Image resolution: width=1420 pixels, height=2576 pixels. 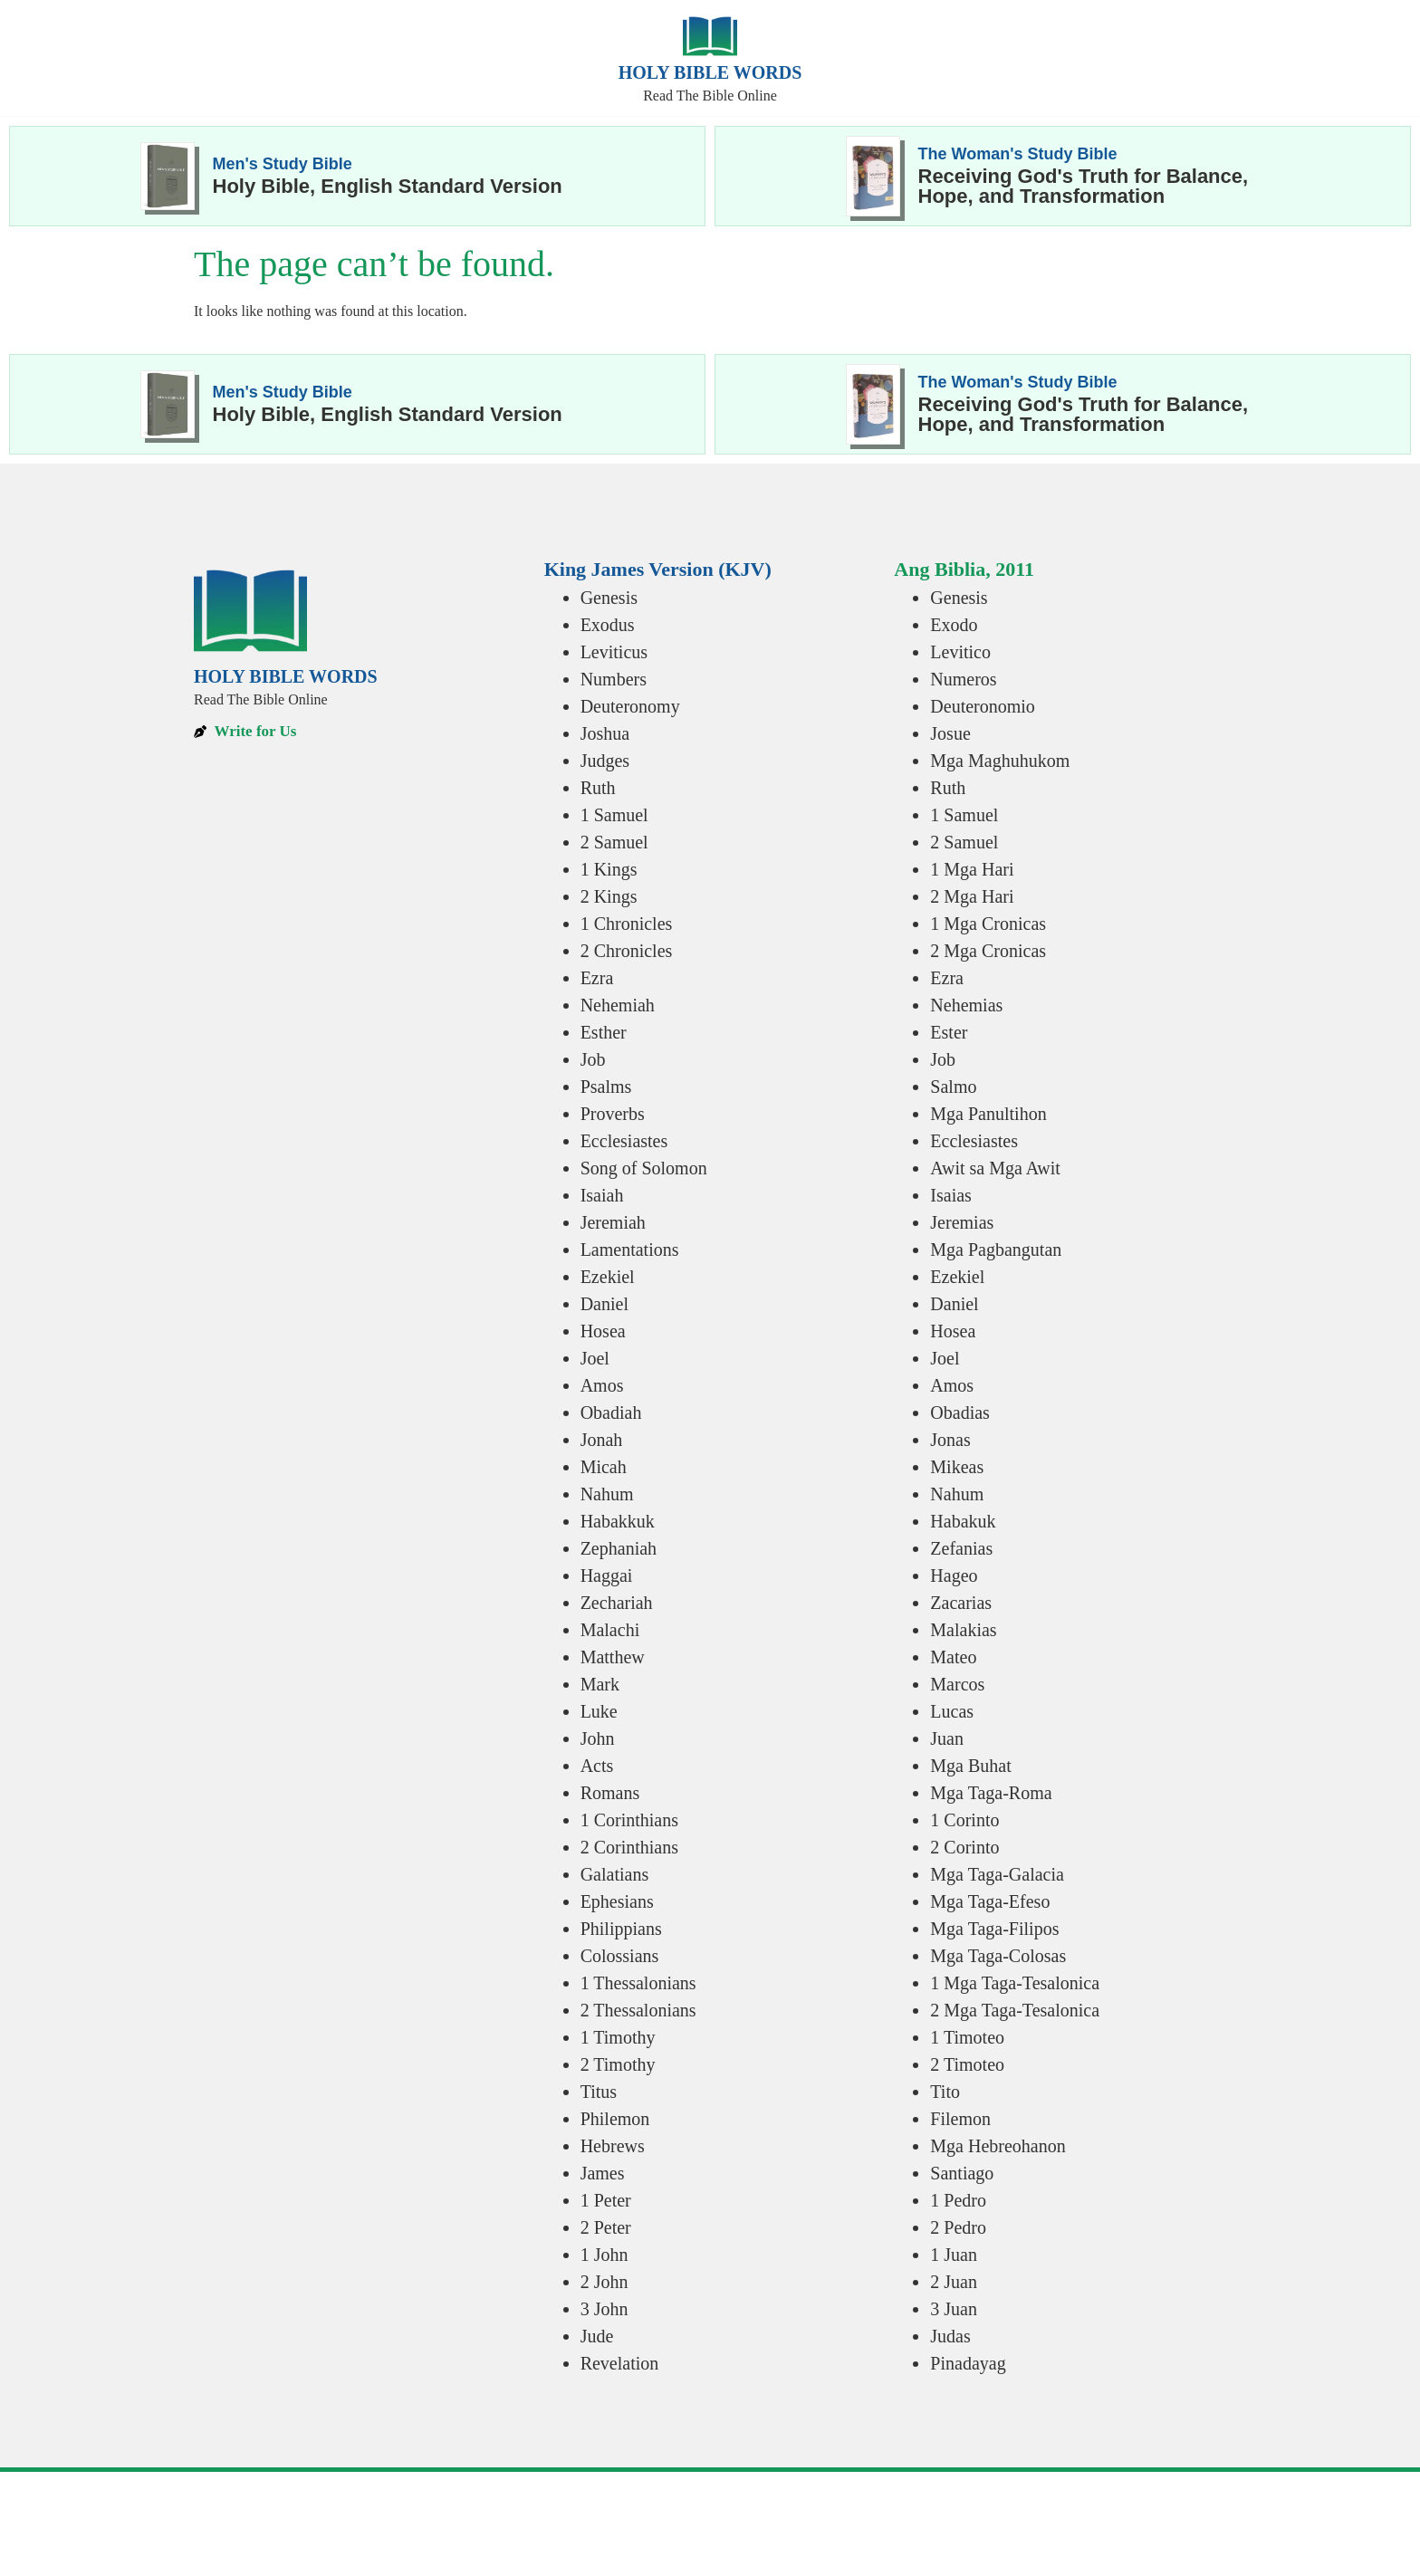 I want to click on 2 Timothy, so click(x=618, y=2064).